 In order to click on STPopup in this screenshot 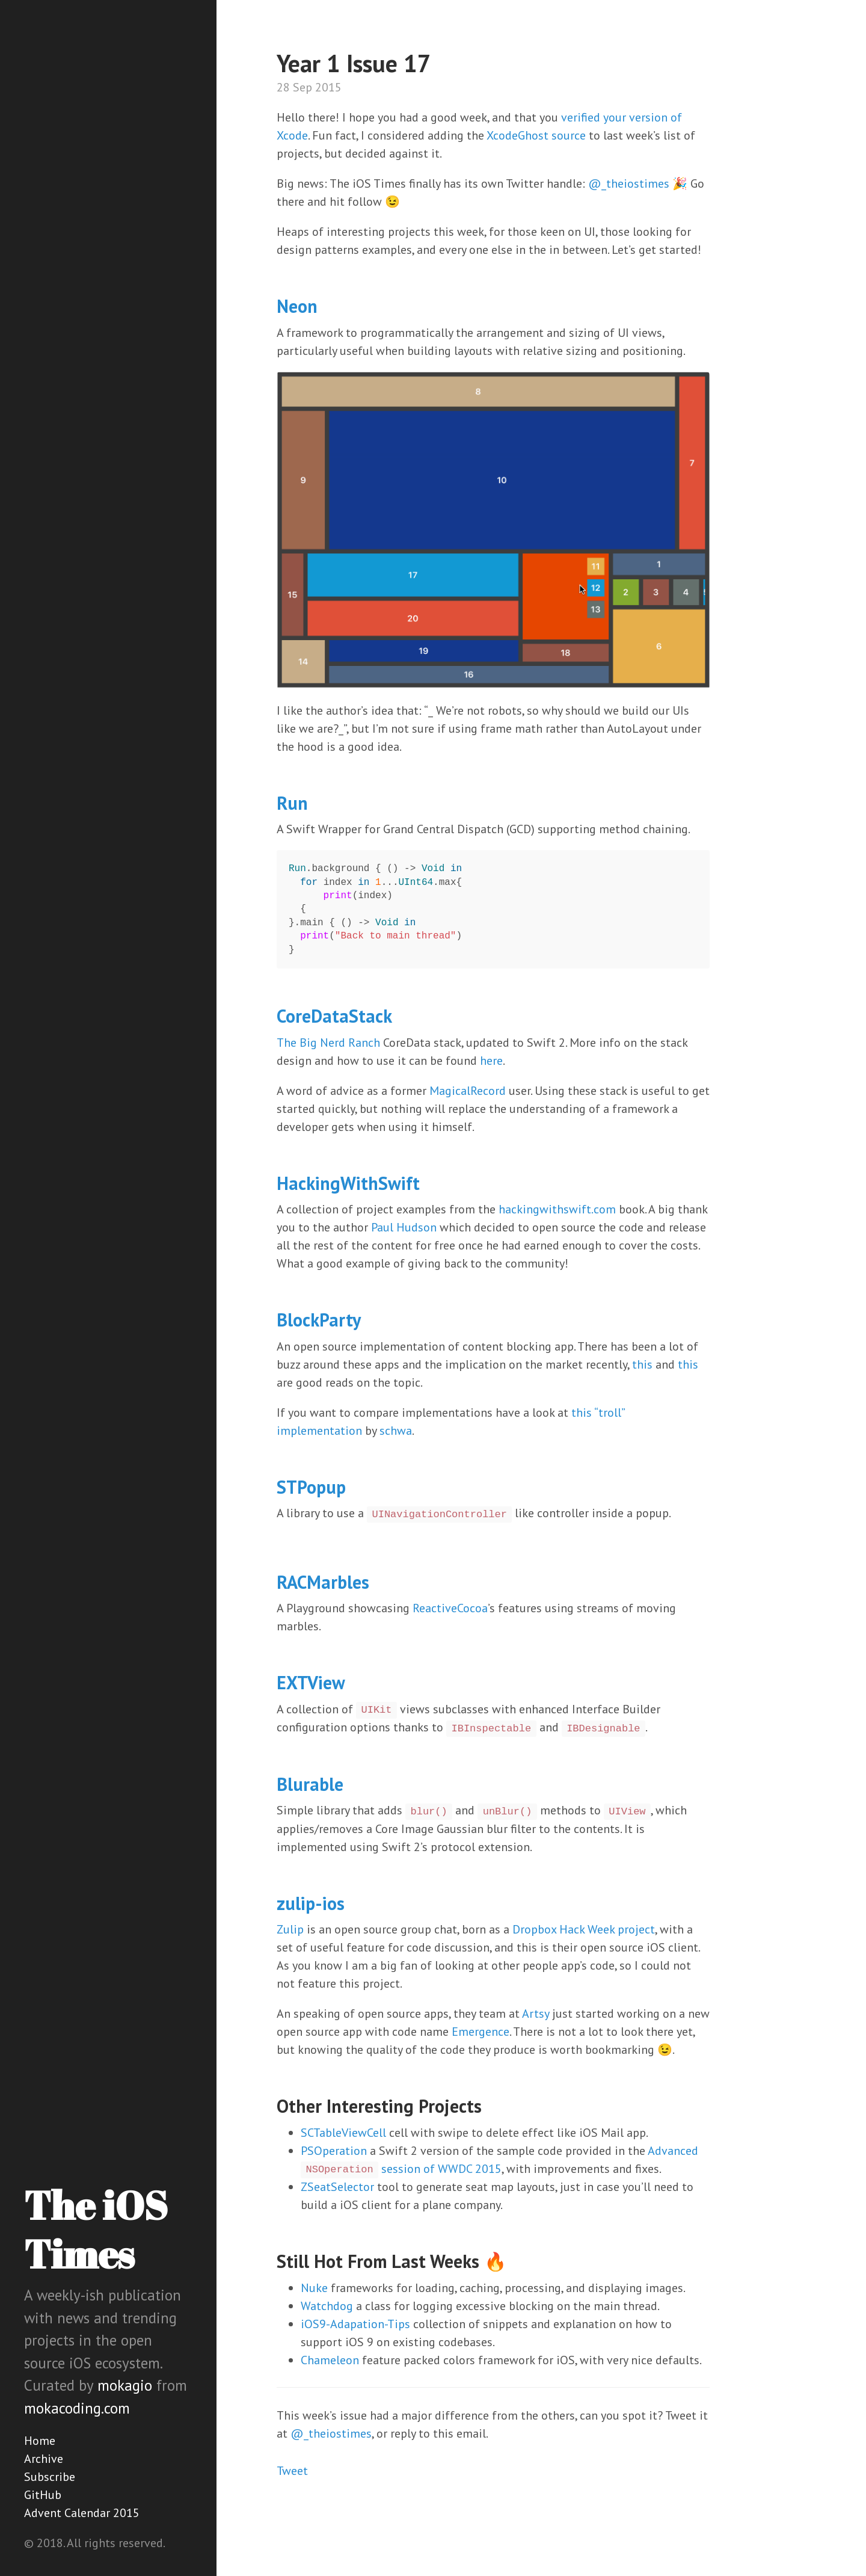, I will do `click(311, 1487)`.